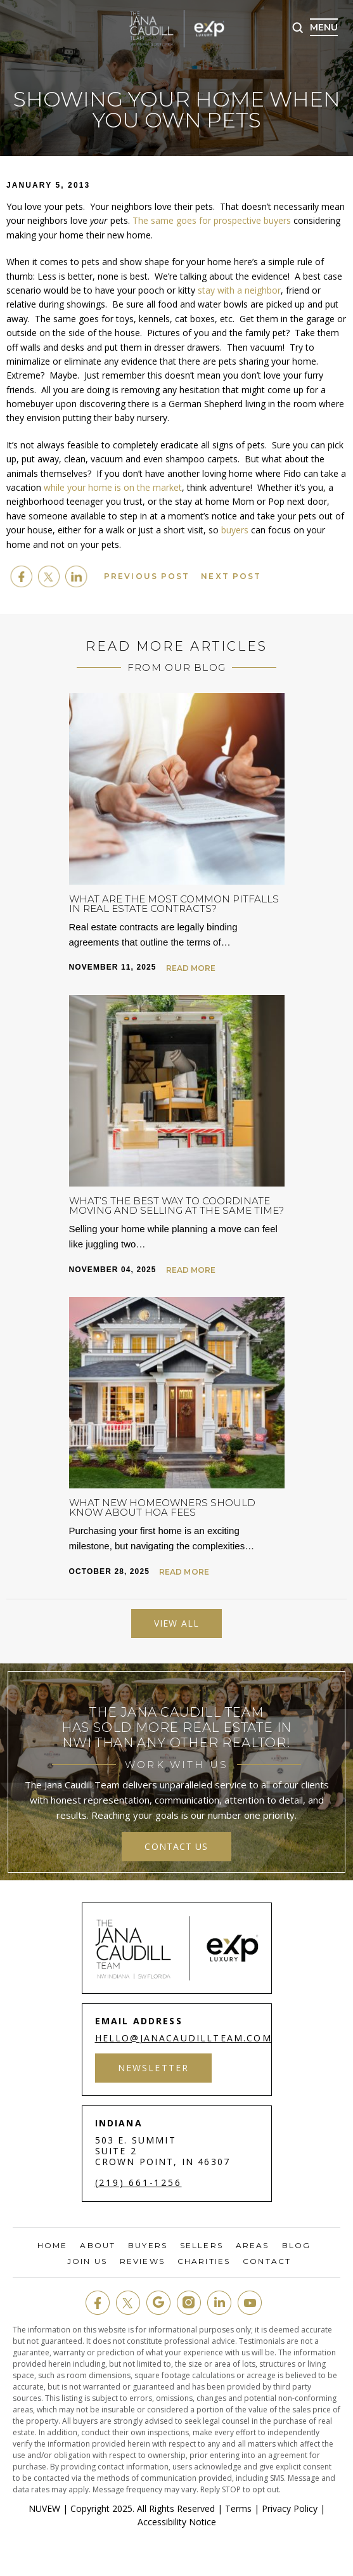 This screenshot has width=353, height=2576. What do you see at coordinates (97, 2245) in the screenshot?
I see `About` at bounding box center [97, 2245].